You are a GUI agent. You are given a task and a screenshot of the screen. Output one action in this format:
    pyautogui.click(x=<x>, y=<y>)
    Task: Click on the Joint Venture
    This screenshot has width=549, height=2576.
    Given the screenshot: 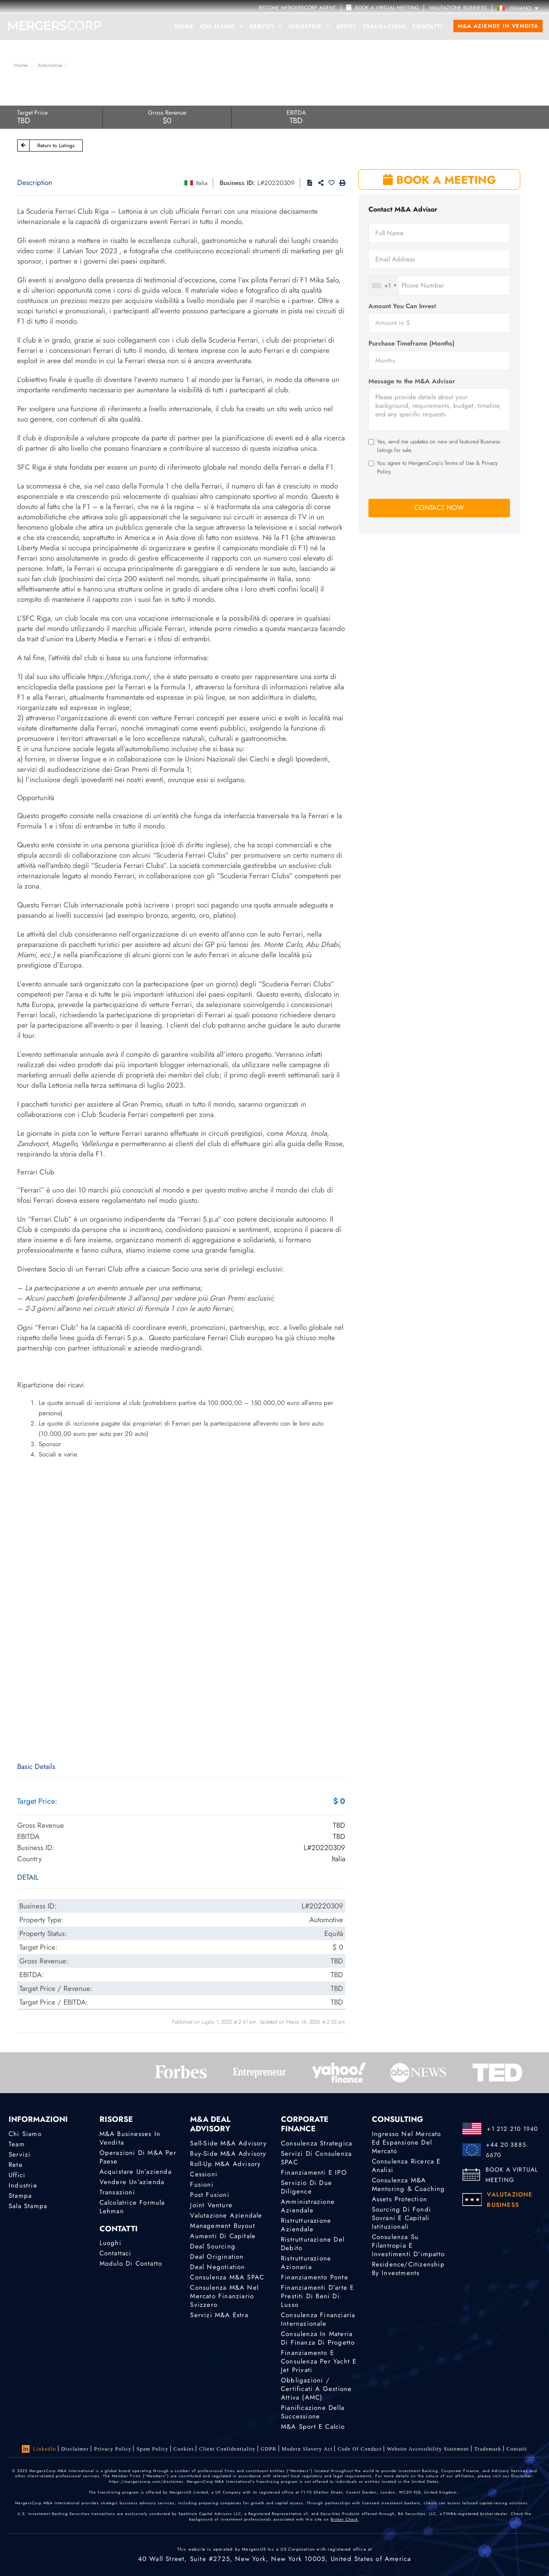 What is the action you would take?
    pyautogui.click(x=211, y=2205)
    